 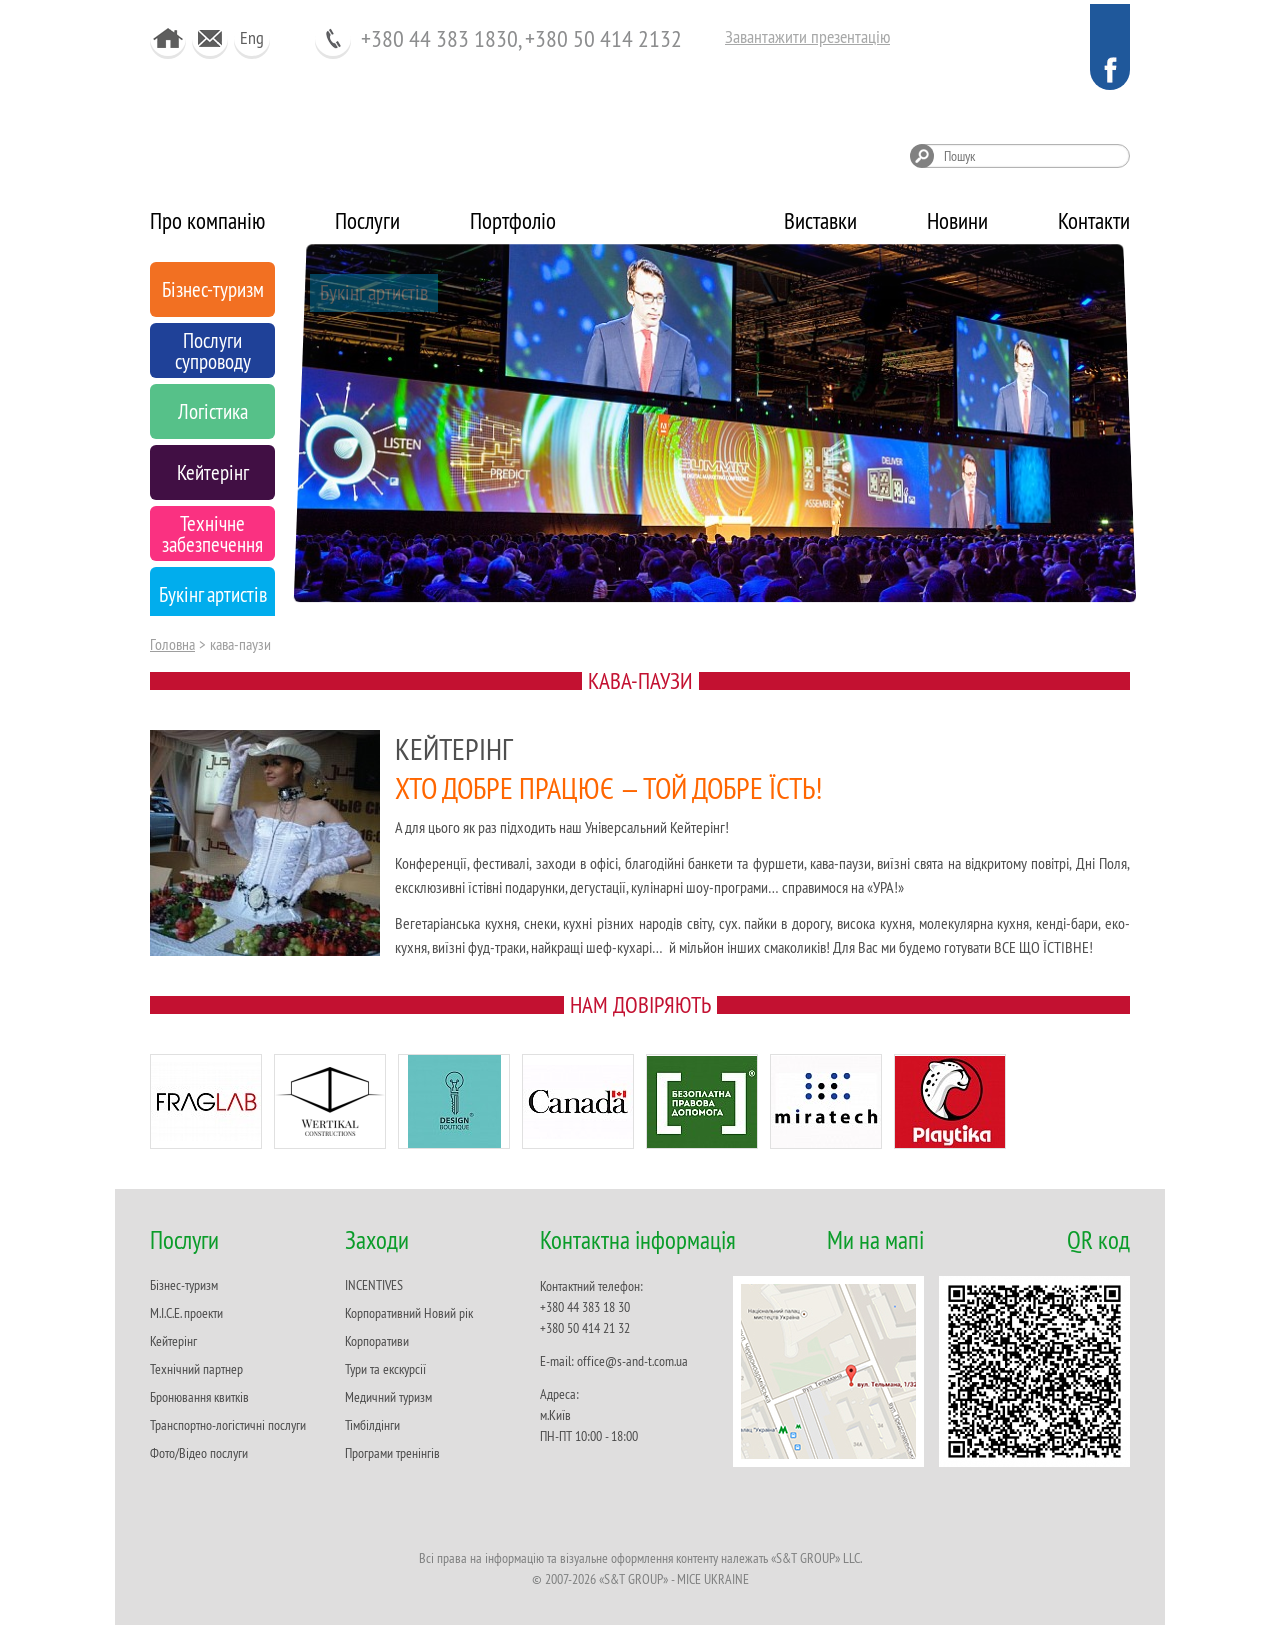 What do you see at coordinates (957, 220) in the screenshot?
I see `Новини` at bounding box center [957, 220].